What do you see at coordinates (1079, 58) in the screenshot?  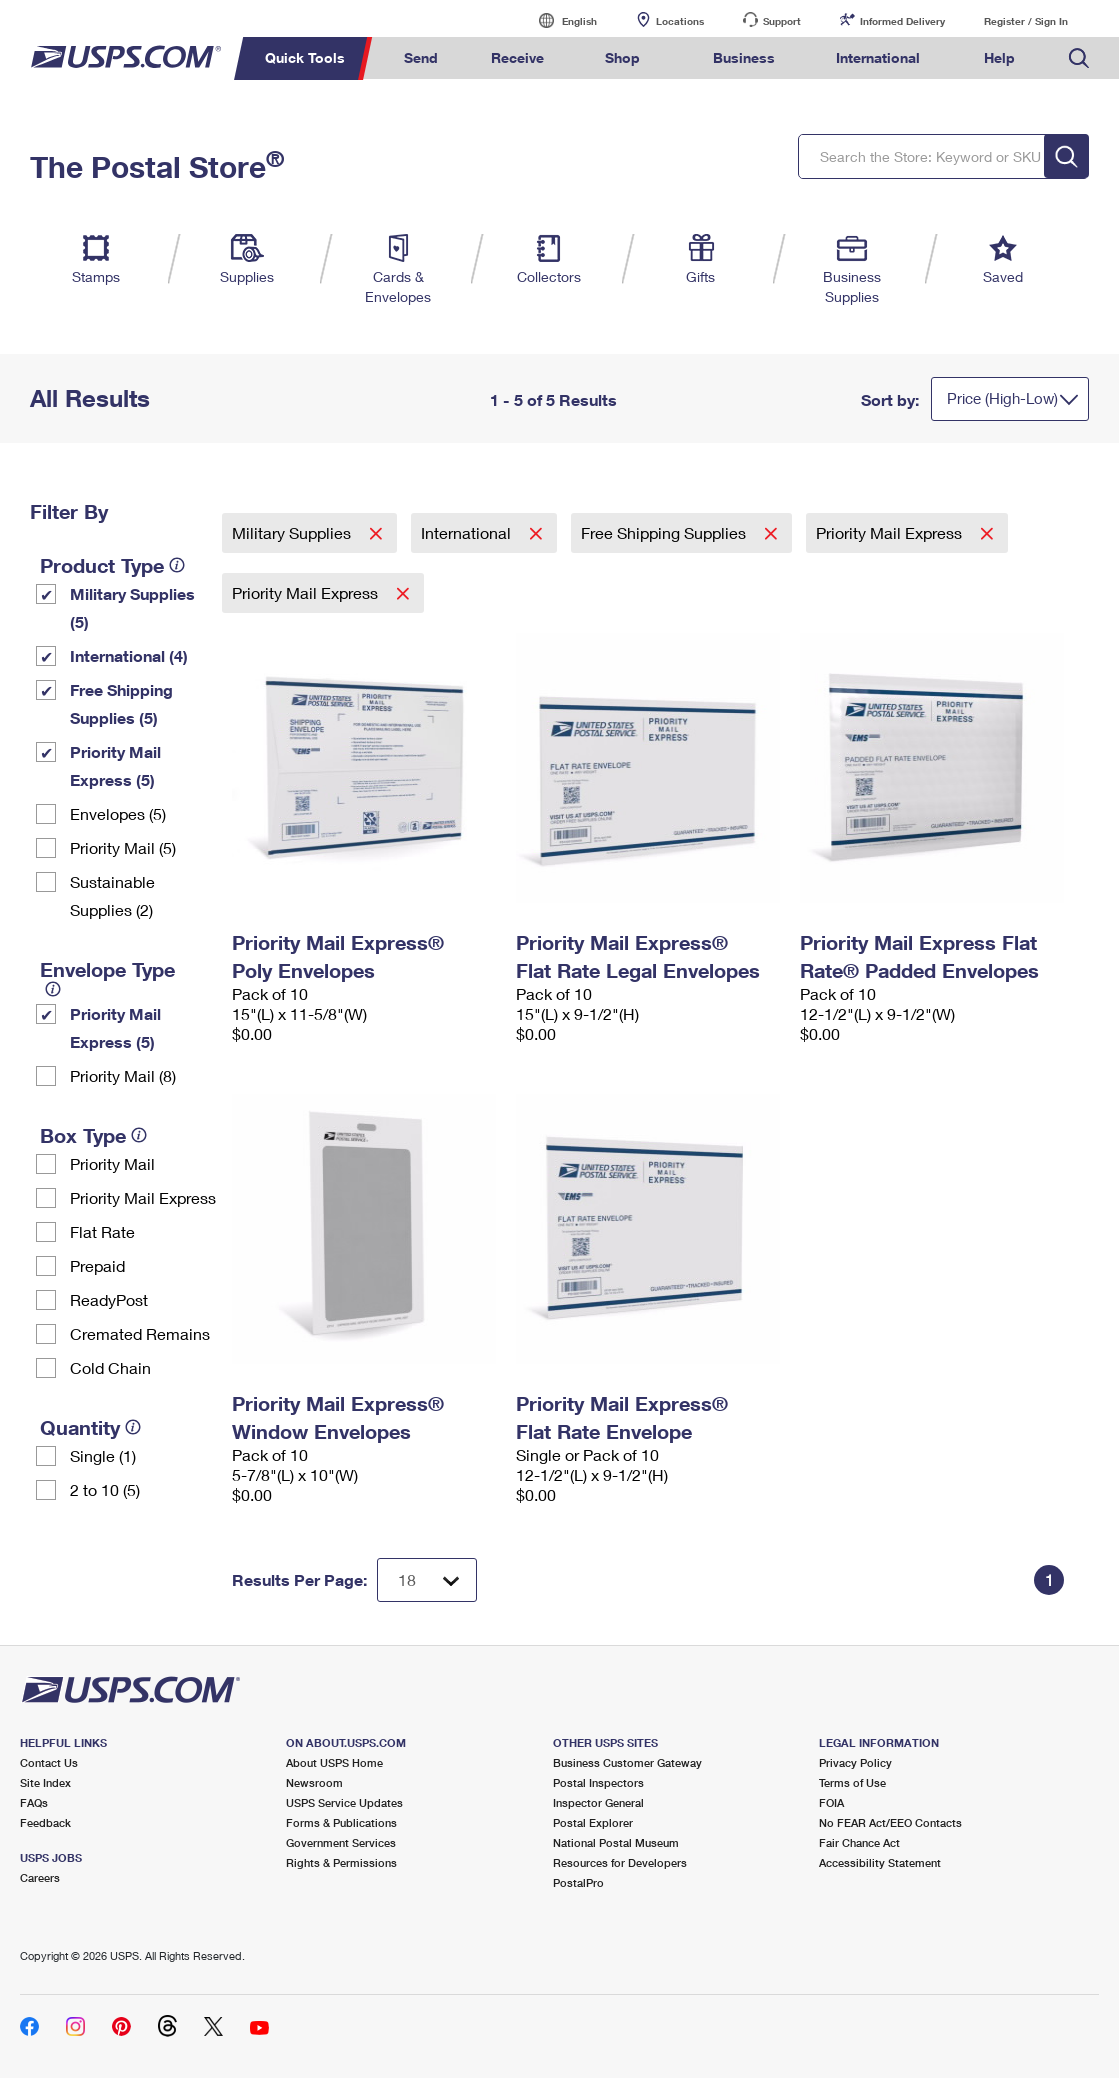 I see `Search USPS.com [menuitem]` at bounding box center [1079, 58].